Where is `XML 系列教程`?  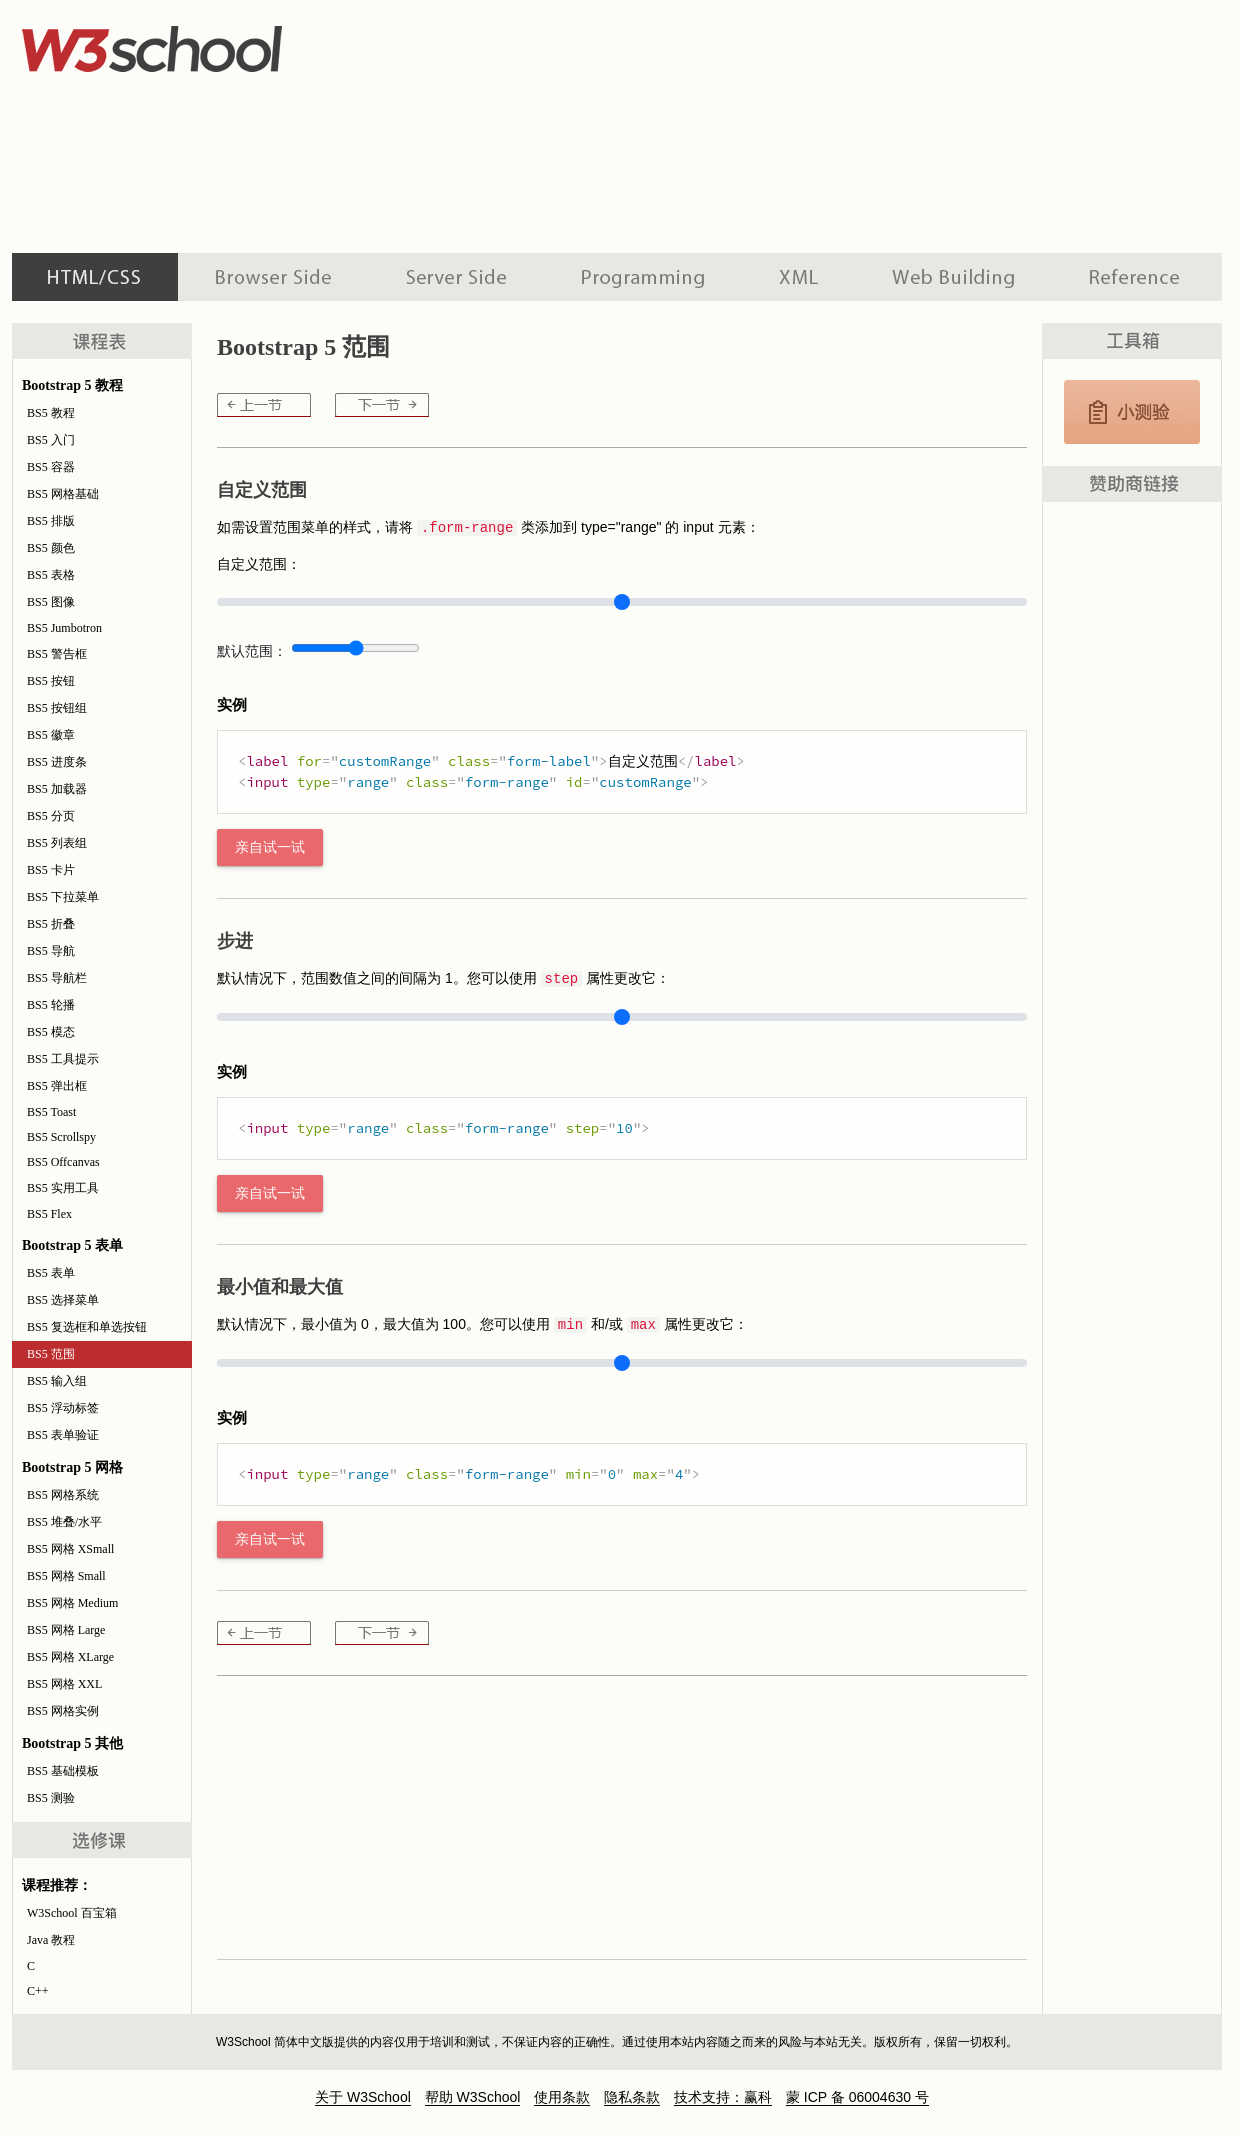
XML 系列教程 is located at coordinates (798, 277).